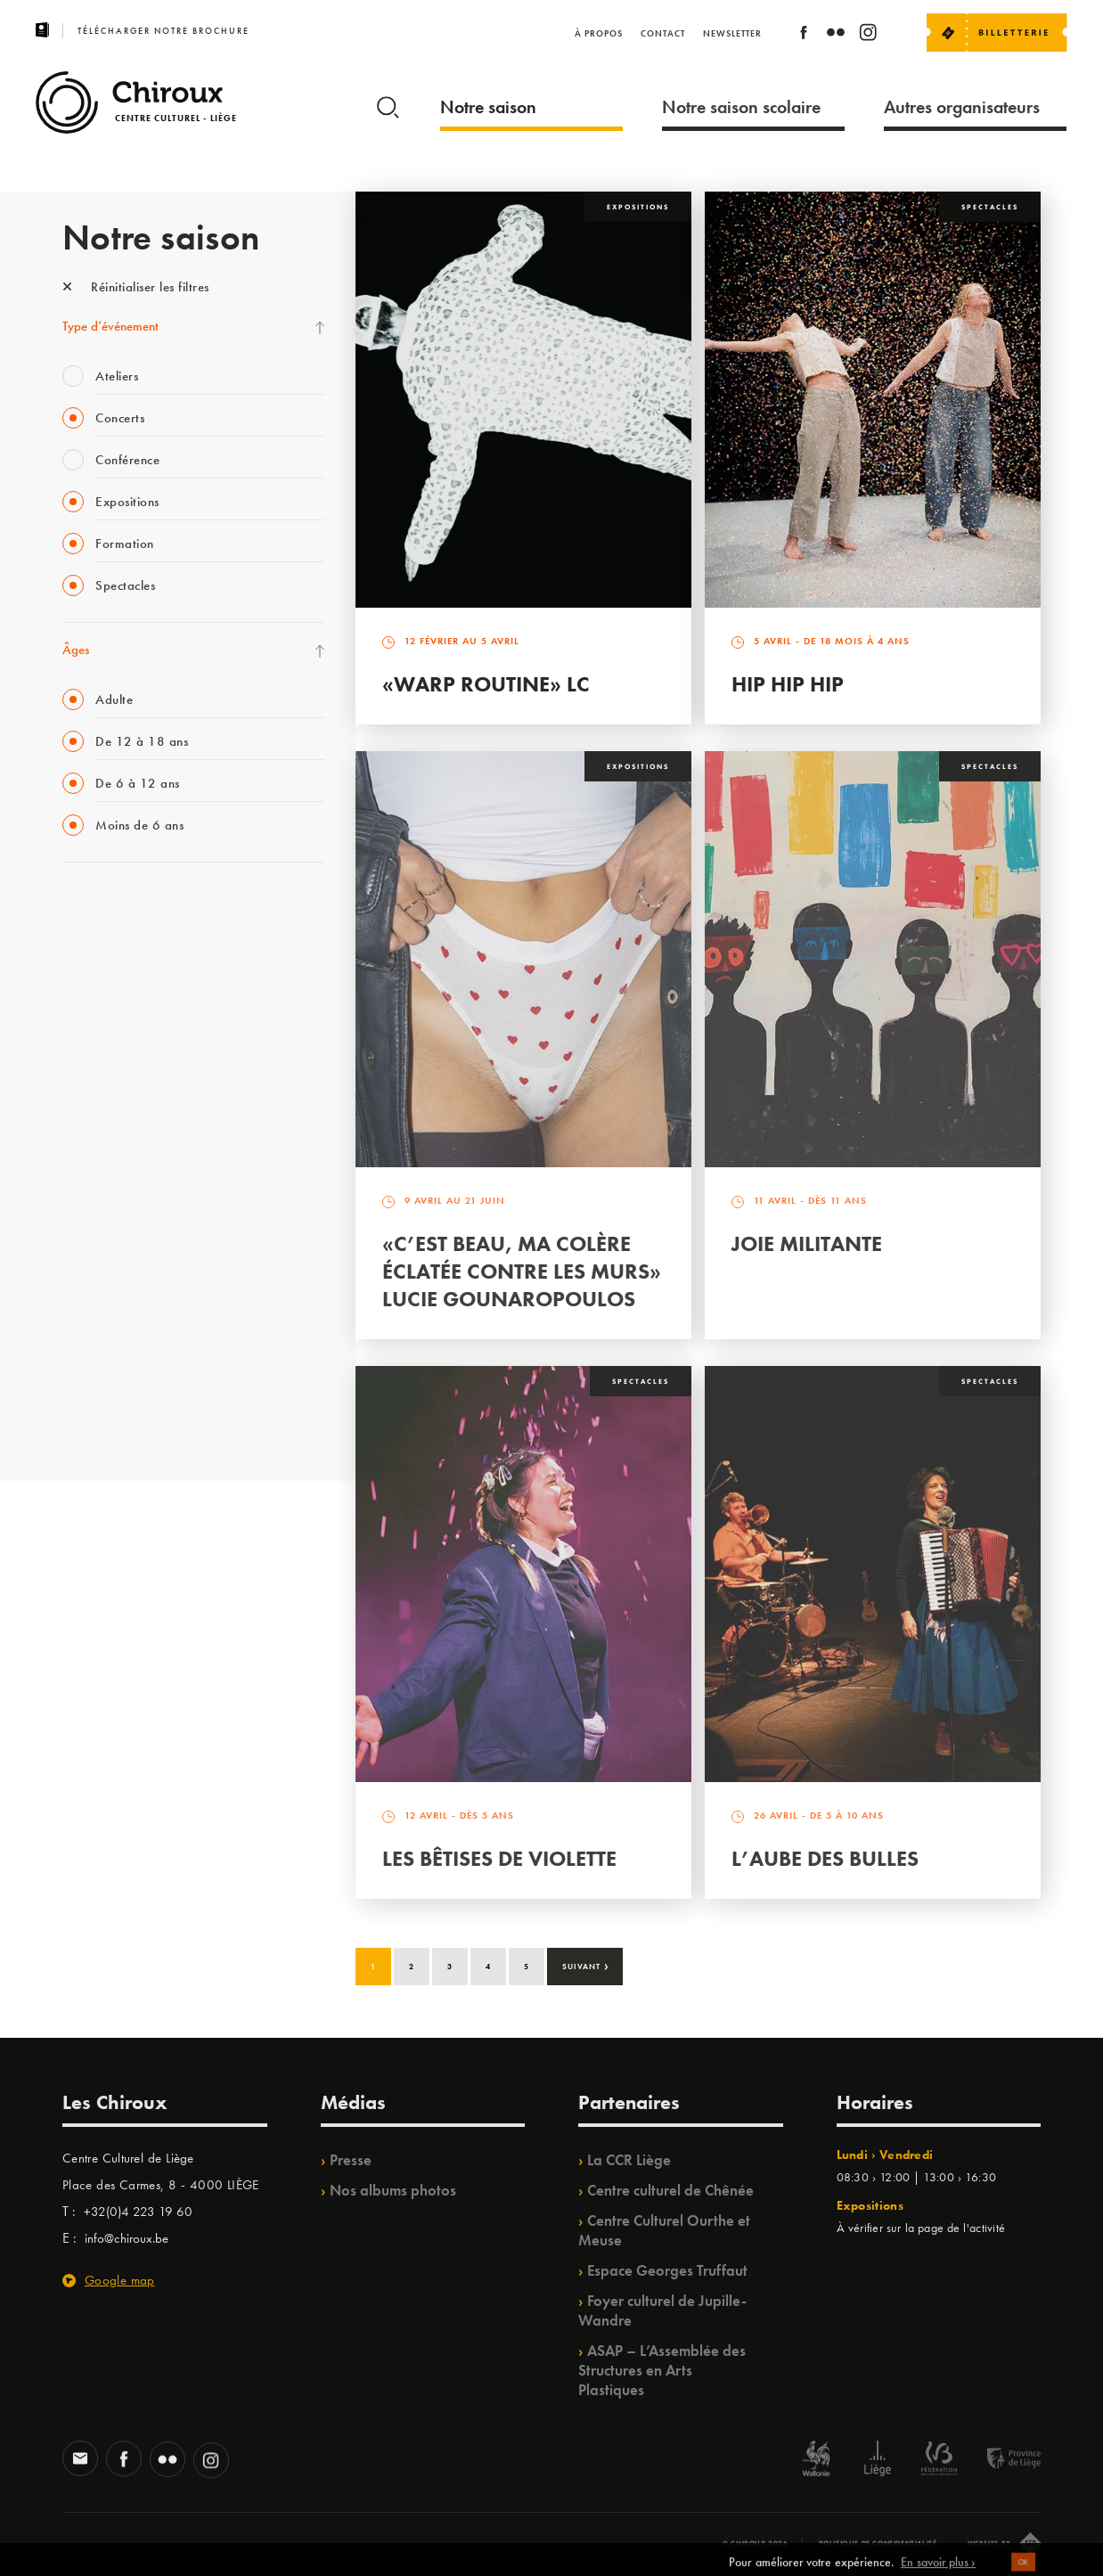 The width and height of the screenshot is (1103, 2576). What do you see at coordinates (667, 2270) in the screenshot?
I see `Espace Georges Truffaut` at bounding box center [667, 2270].